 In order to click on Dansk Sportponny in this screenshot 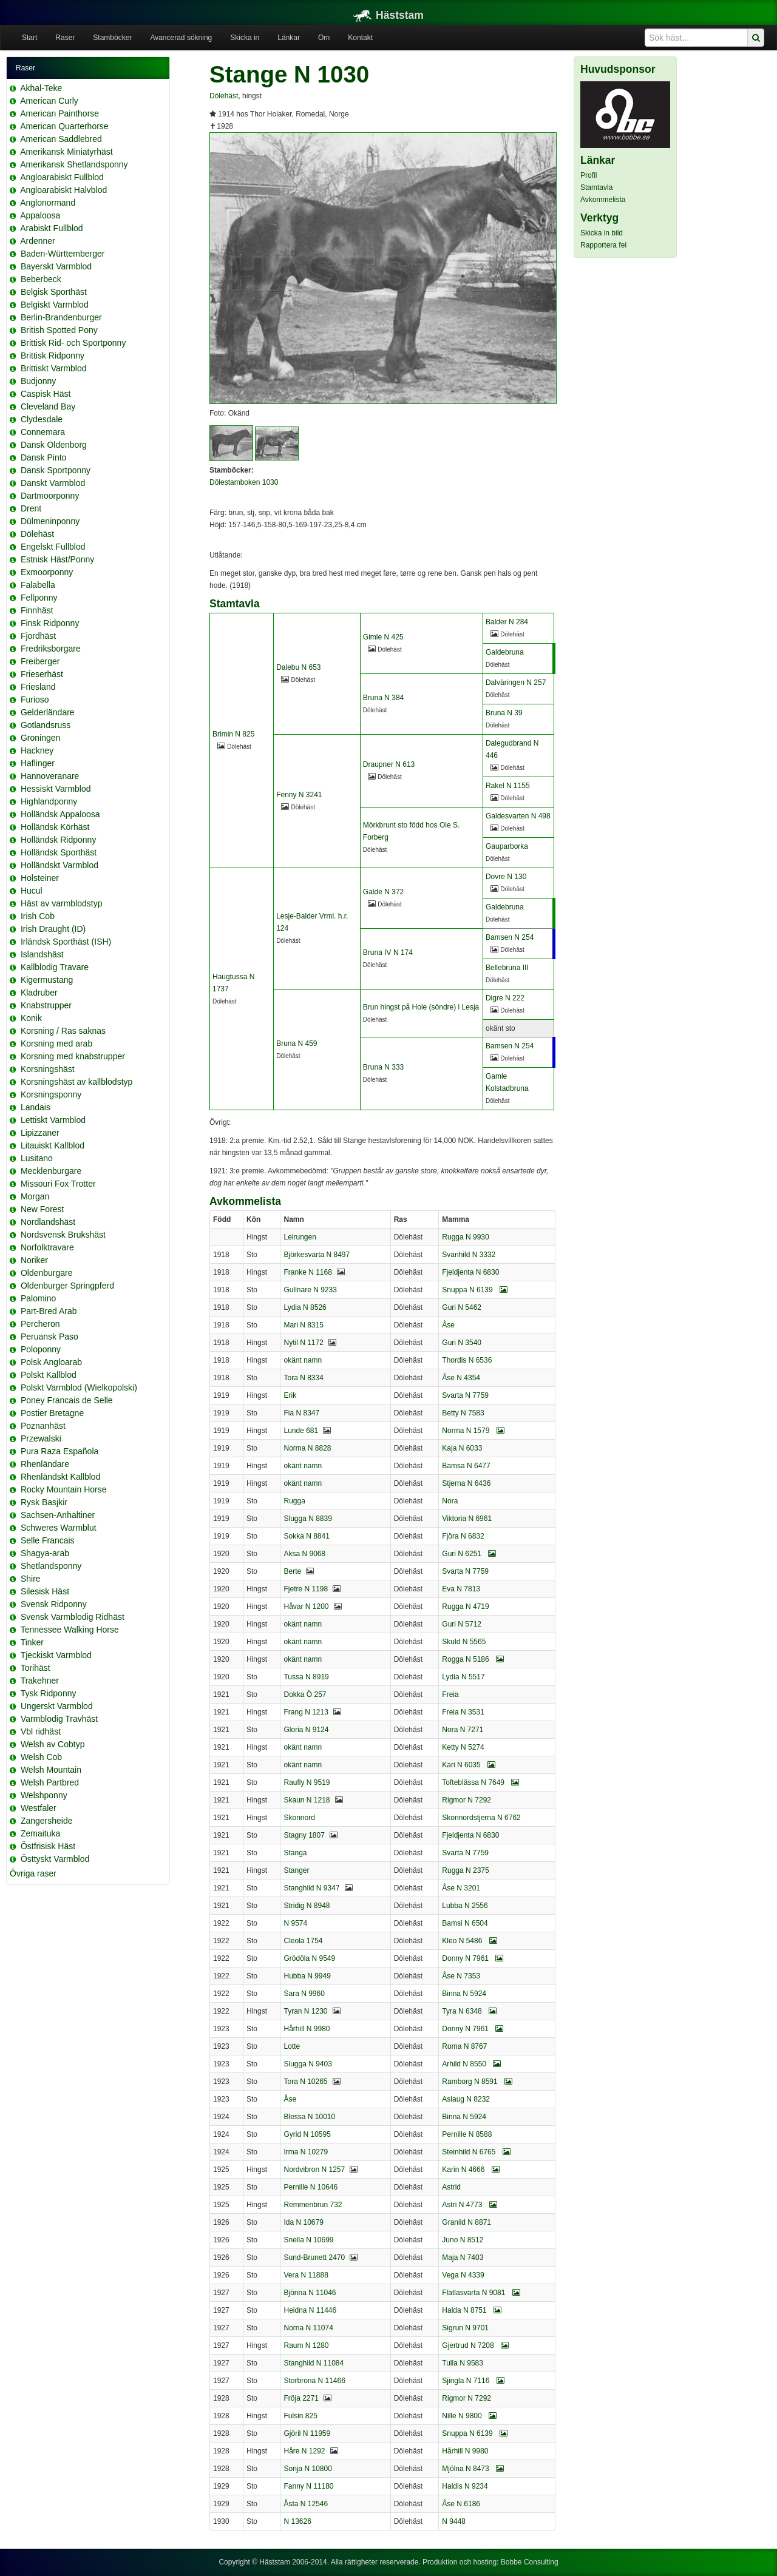, I will do `click(55, 470)`.